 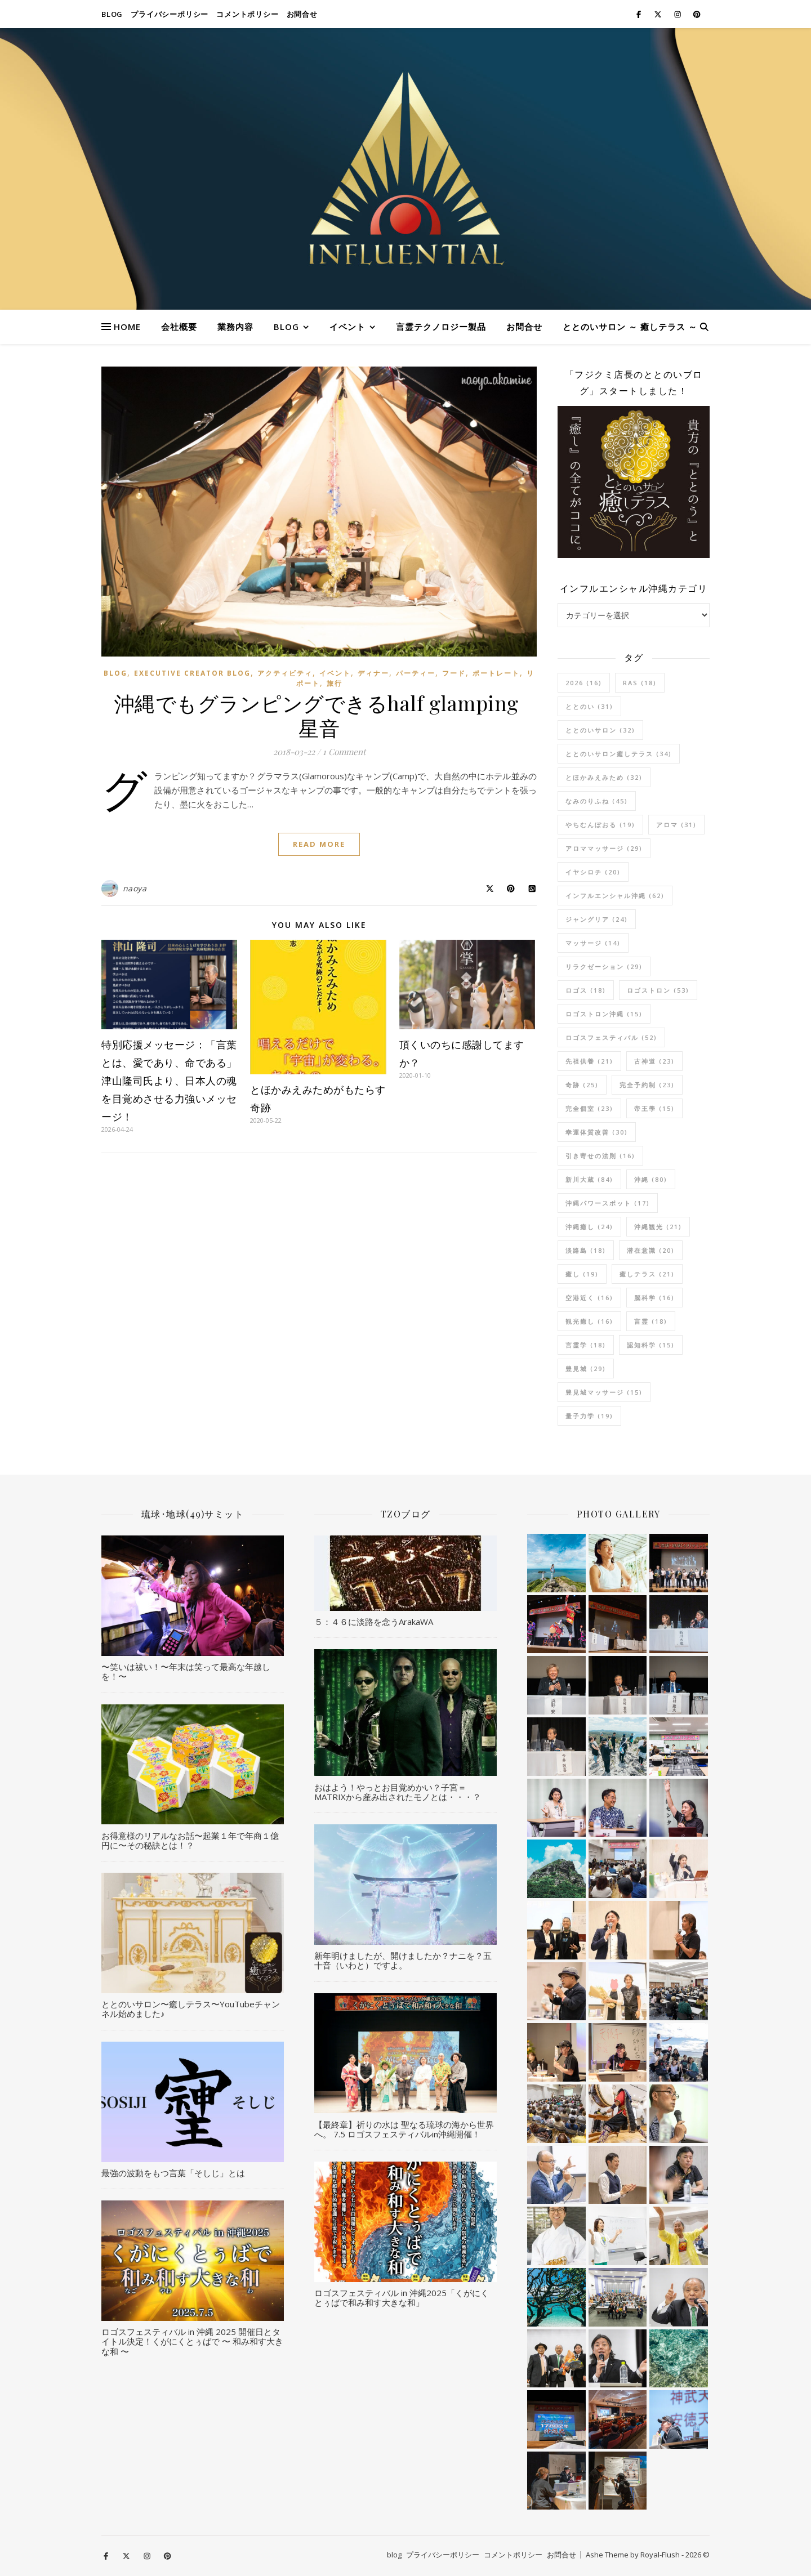 I want to click on 沖縄癒し [沖縄癒し (24個の項目)], so click(x=589, y=1226).